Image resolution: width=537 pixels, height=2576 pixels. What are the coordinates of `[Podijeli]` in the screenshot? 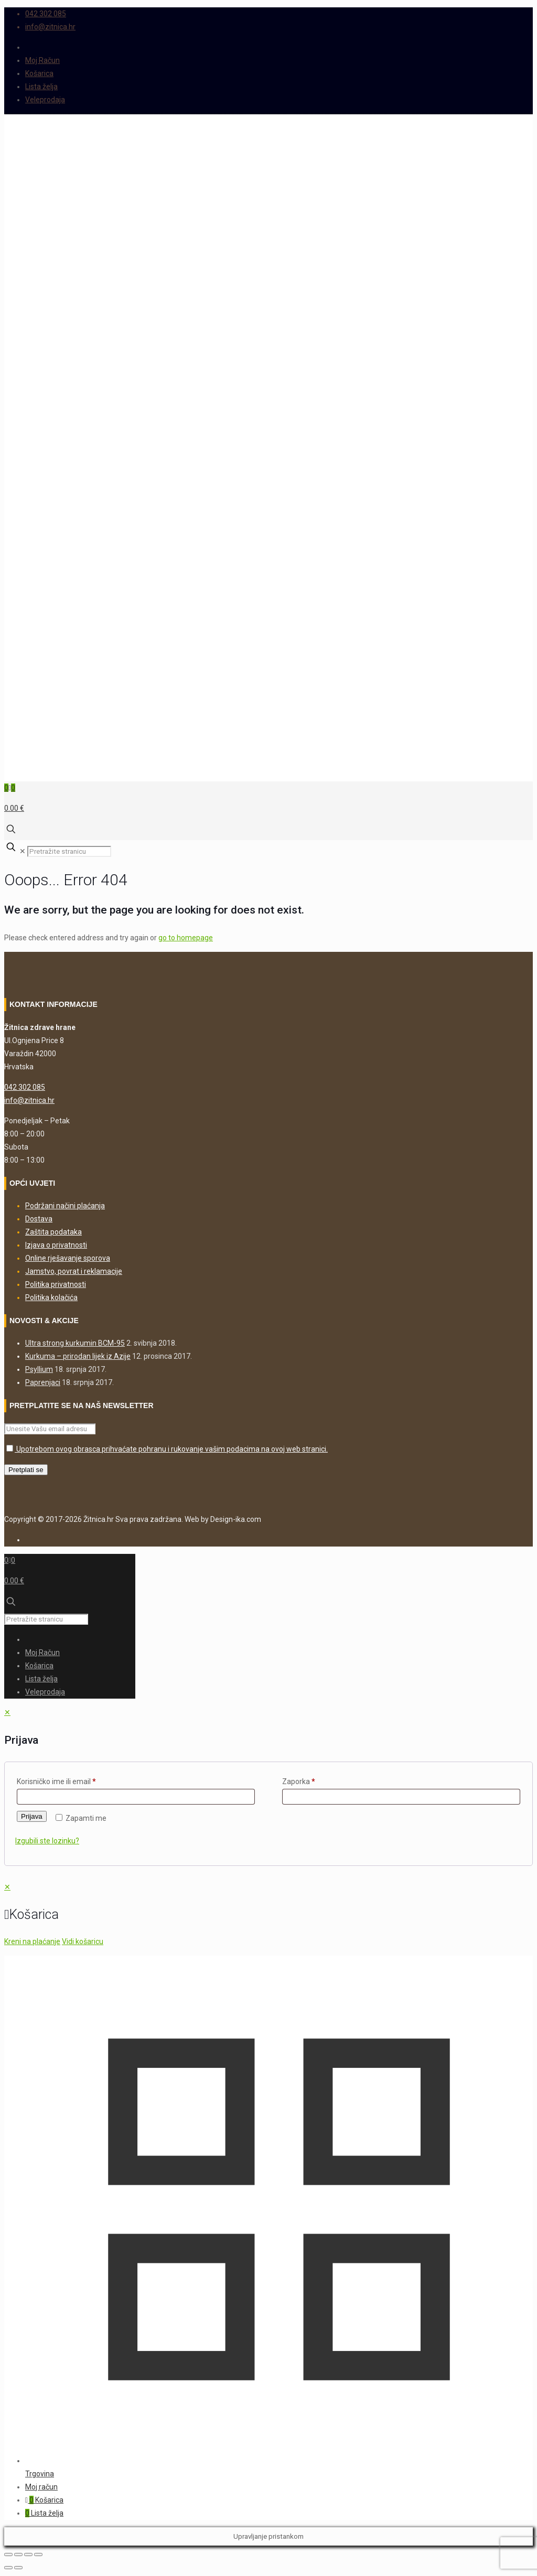 It's located at (28, 2554).